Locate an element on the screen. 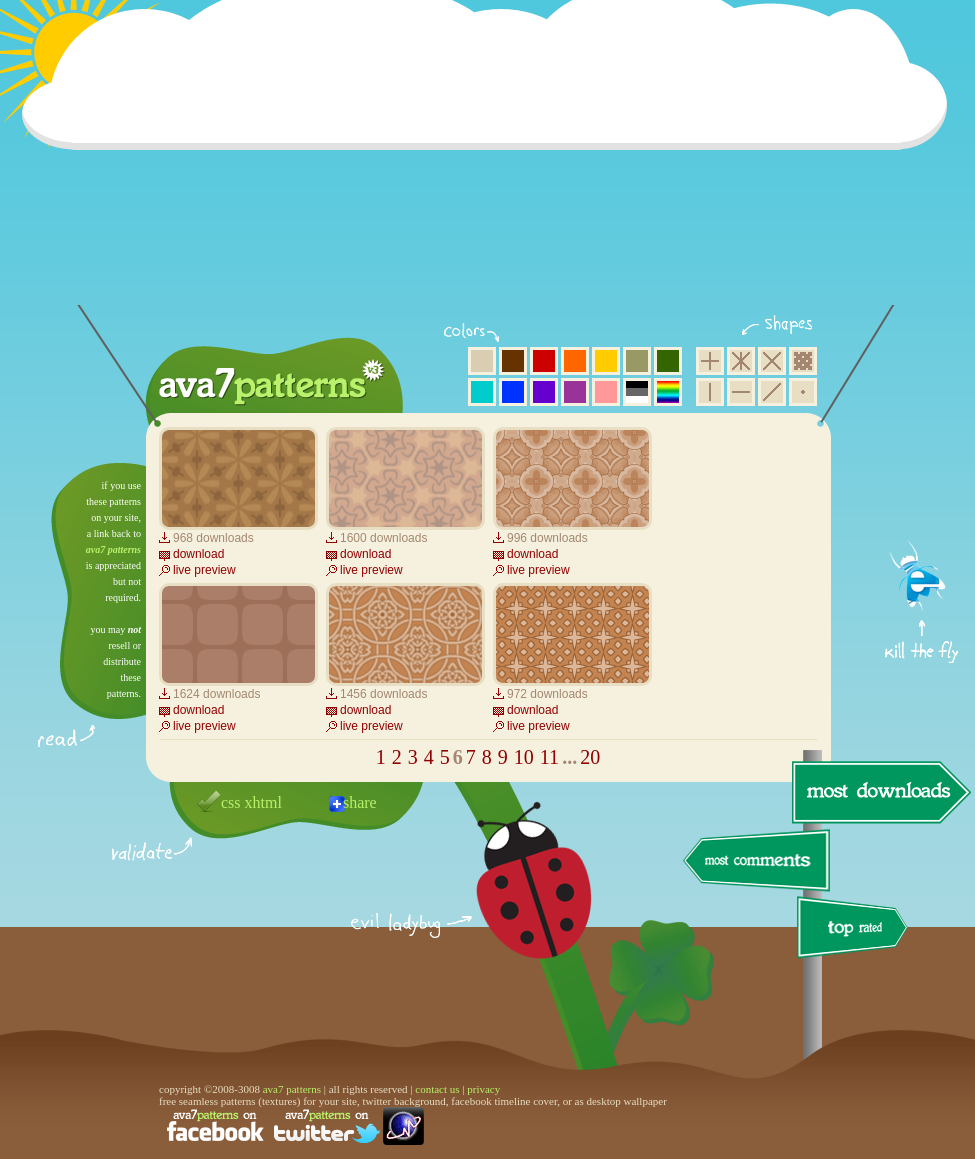  11 is located at coordinates (549, 757).